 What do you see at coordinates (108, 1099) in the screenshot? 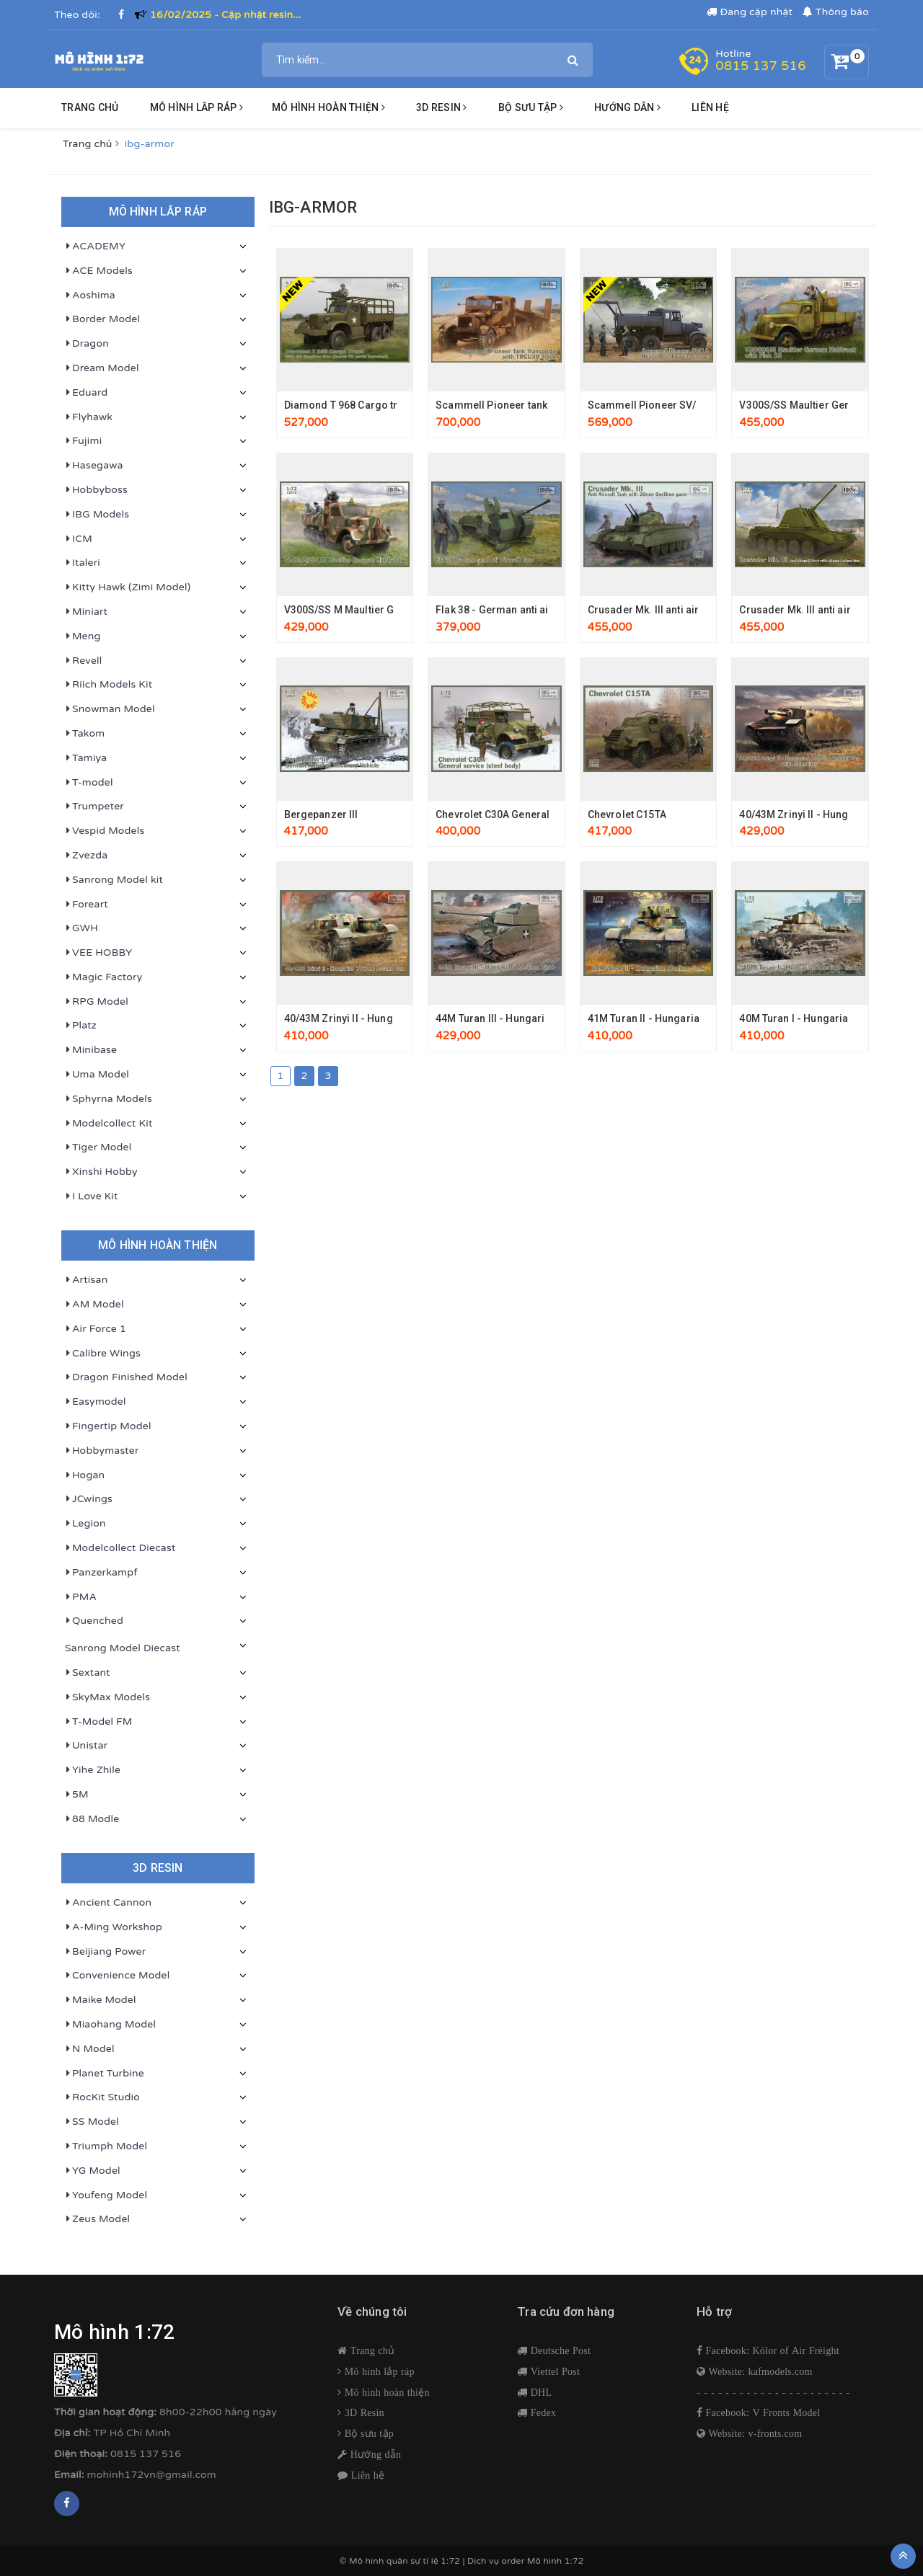
I see `Sphyrna Models` at bounding box center [108, 1099].